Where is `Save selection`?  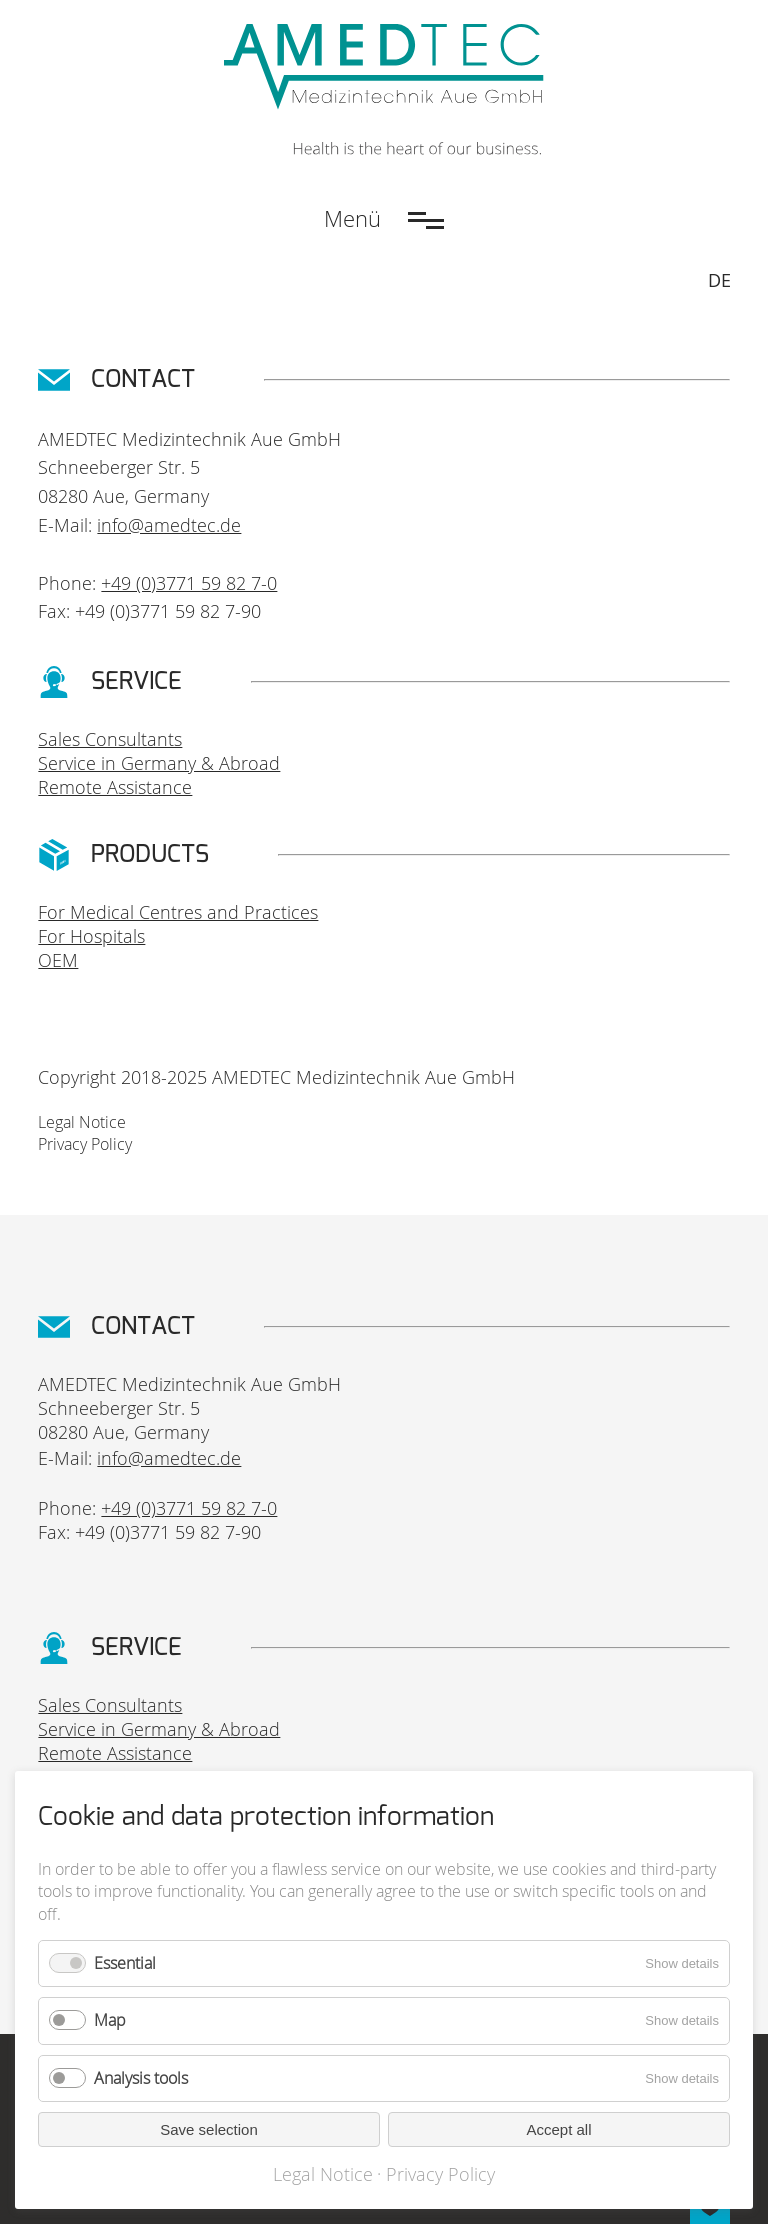 Save selection is located at coordinates (209, 2129).